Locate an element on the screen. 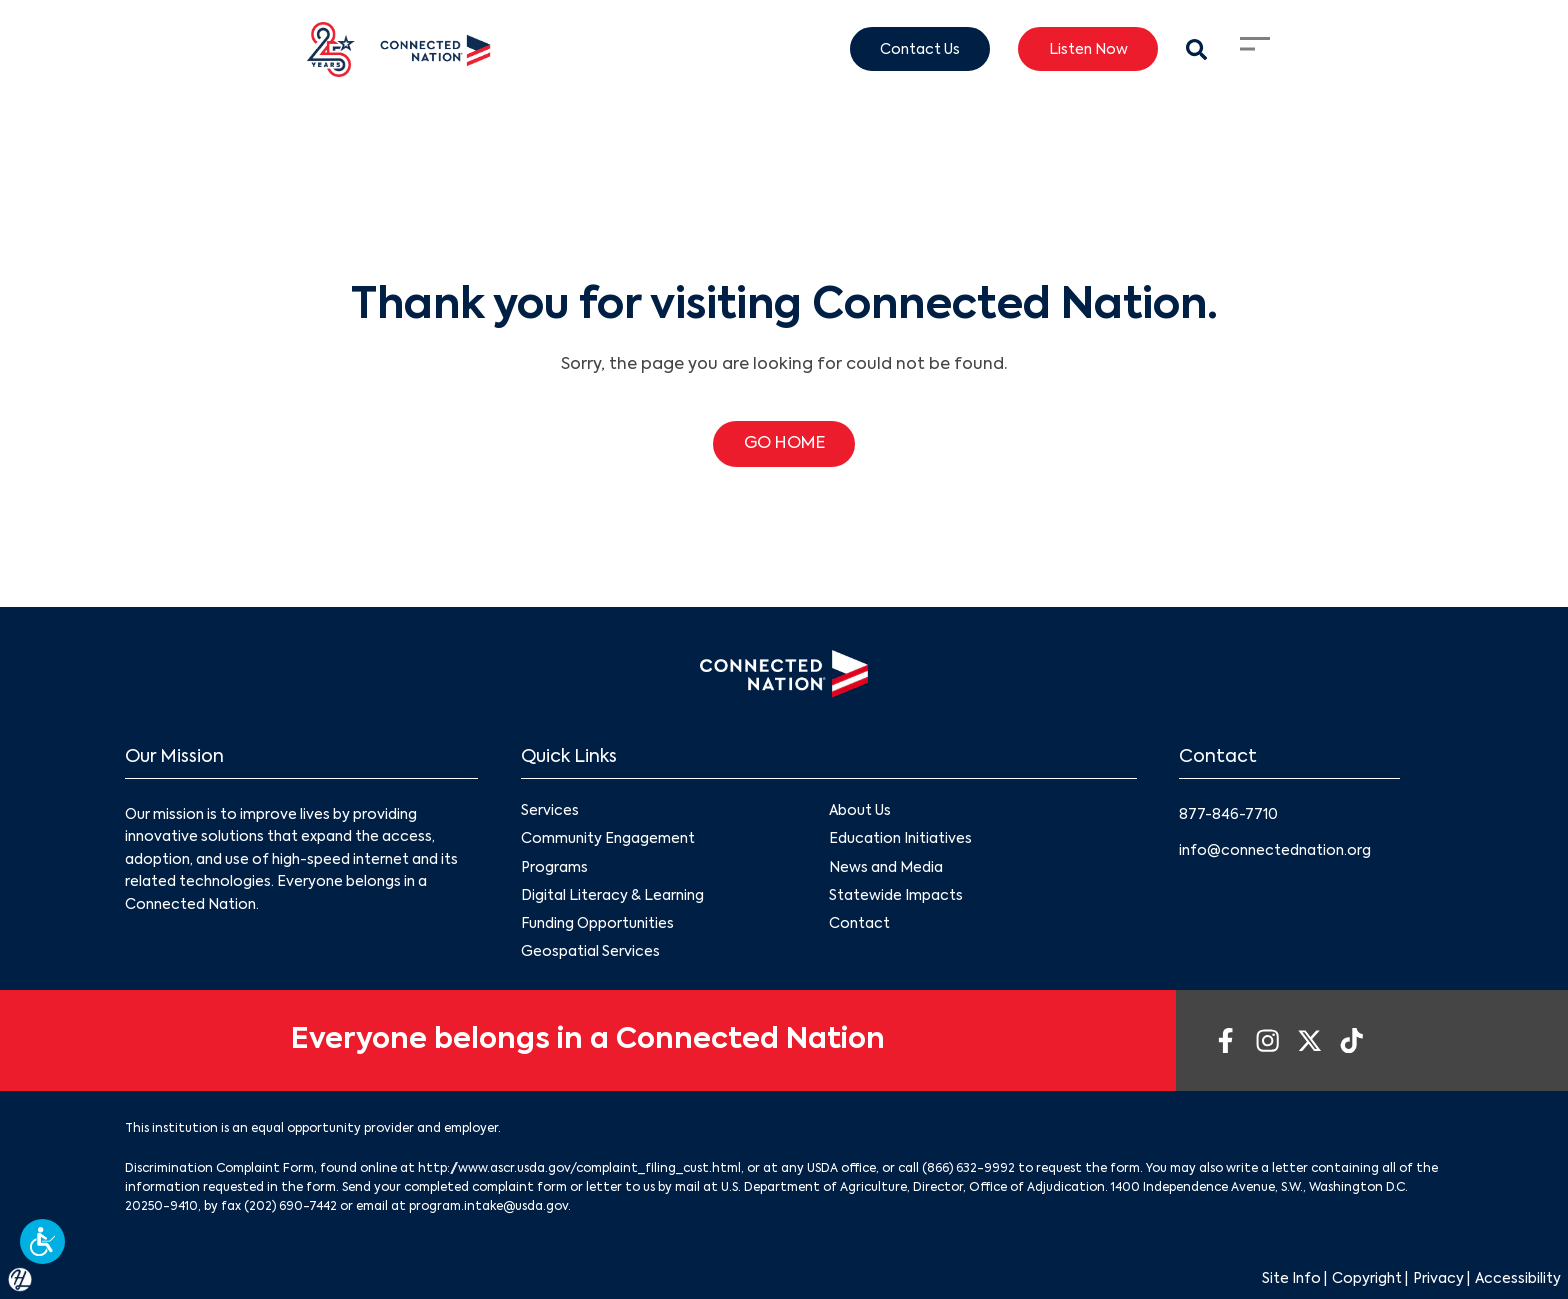  Listen Now is located at coordinates (1088, 49).